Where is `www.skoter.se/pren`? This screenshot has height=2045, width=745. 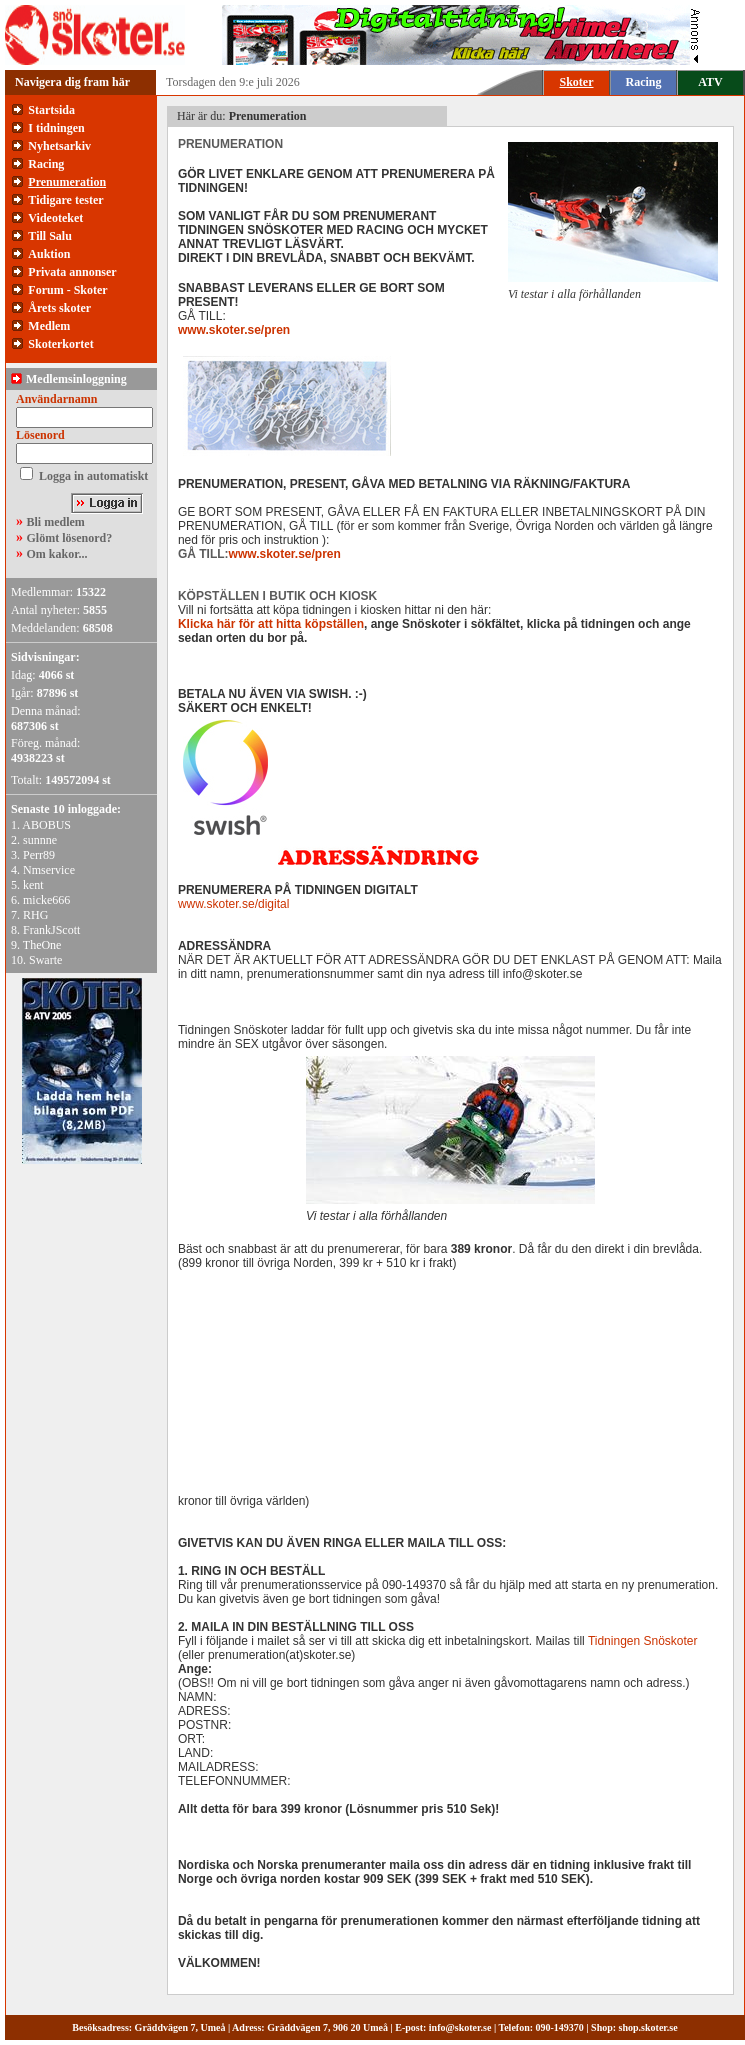 www.skoter.se/pren is located at coordinates (234, 330).